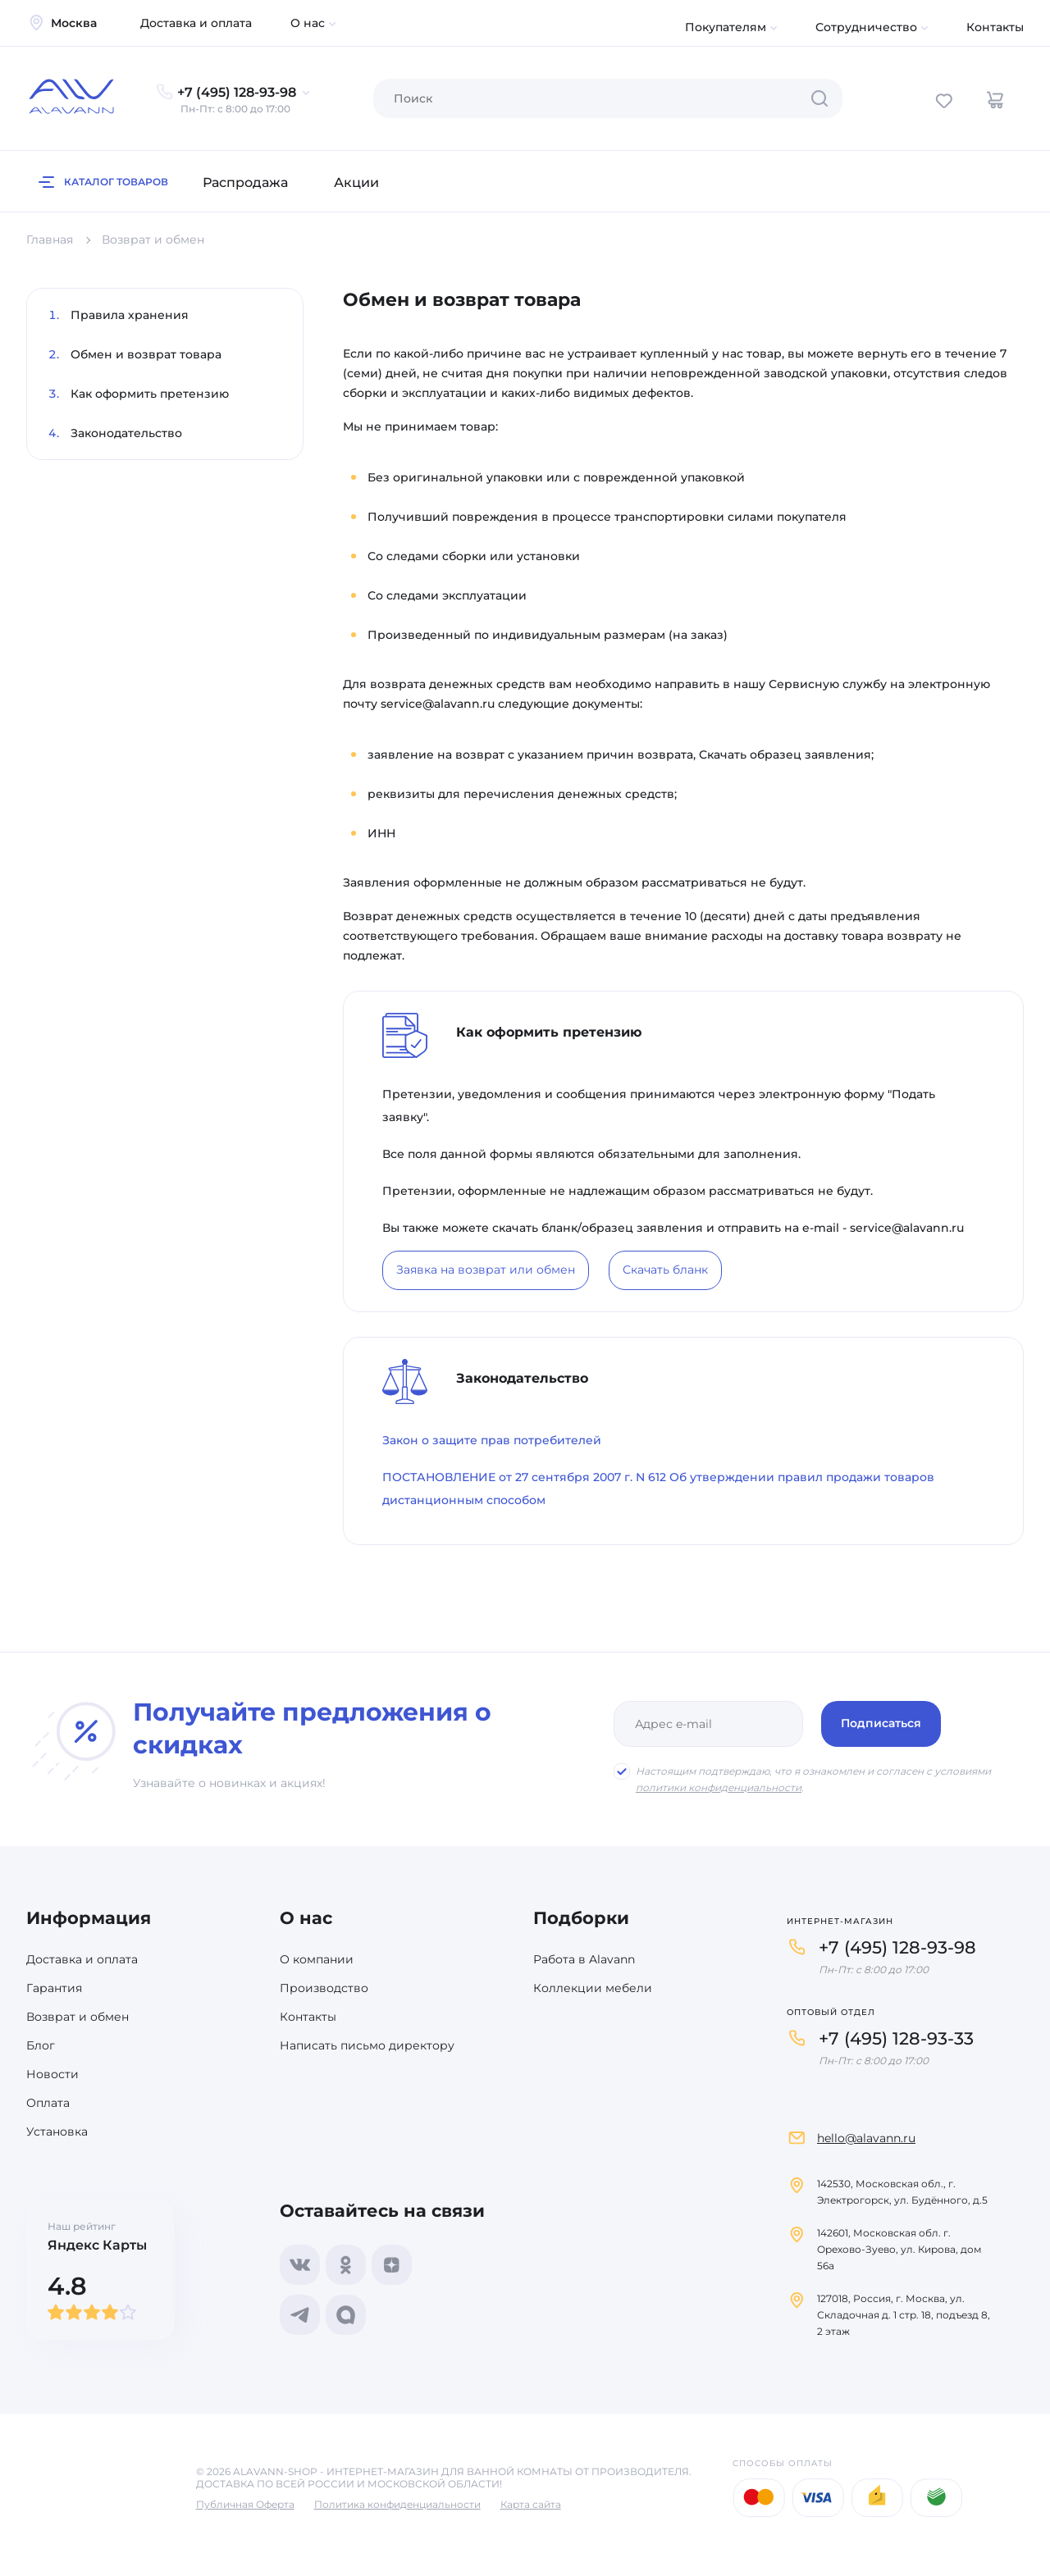 The height and width of the screenshot is (2576, 1050). I want to click on Скачать образец заявления, so click(785, 754).